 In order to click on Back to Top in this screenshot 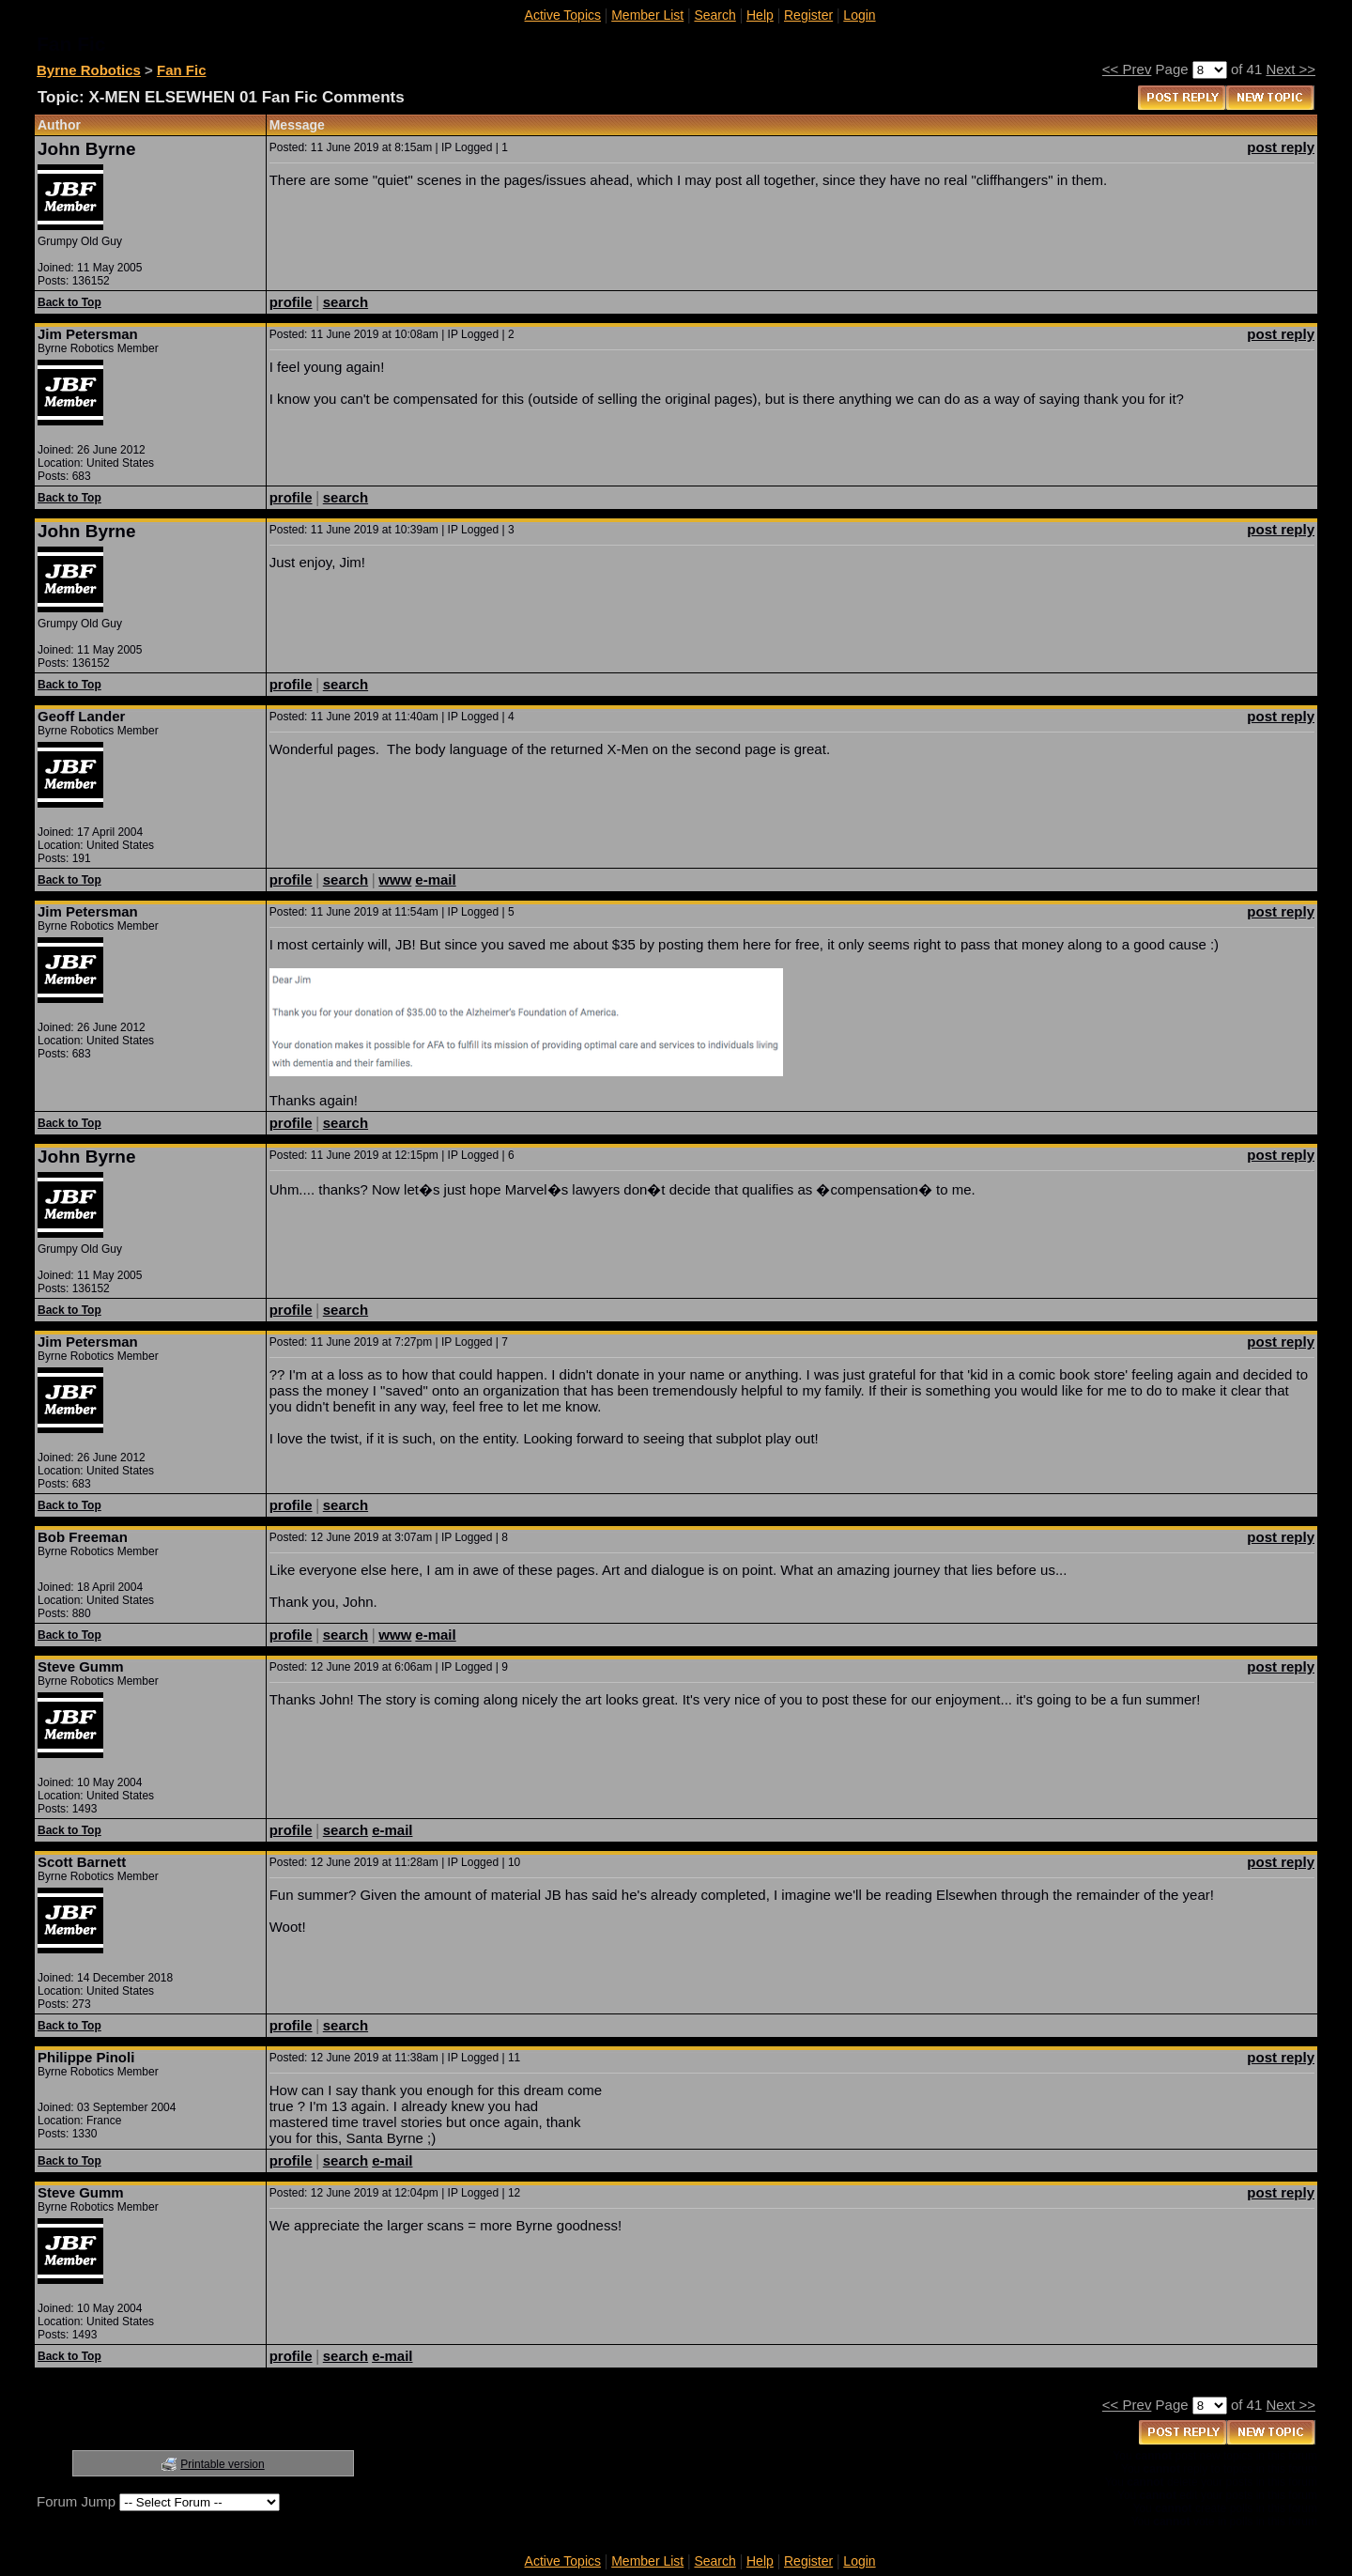, I will do `click(69, 302)`.